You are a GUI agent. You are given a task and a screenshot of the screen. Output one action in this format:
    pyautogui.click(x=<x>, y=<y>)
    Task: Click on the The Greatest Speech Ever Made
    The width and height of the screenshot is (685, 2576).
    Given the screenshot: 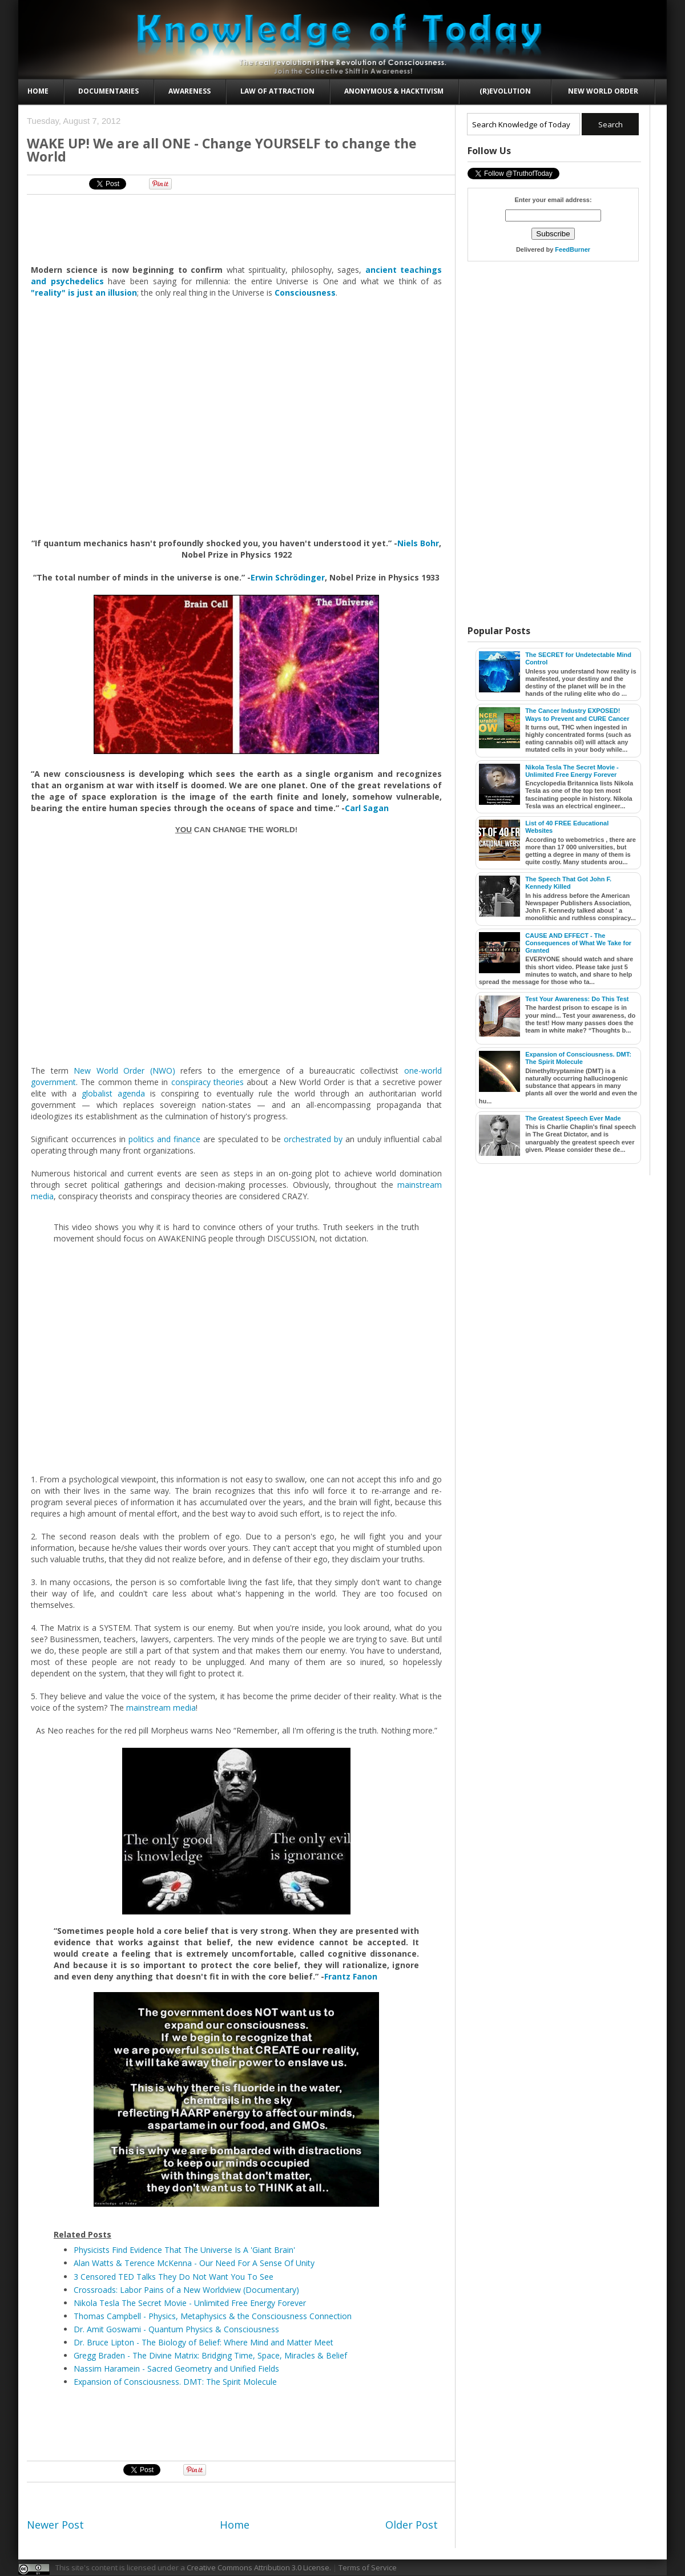 What is the action you would take?
    pyautogui.click(x=573, y=1118)
    